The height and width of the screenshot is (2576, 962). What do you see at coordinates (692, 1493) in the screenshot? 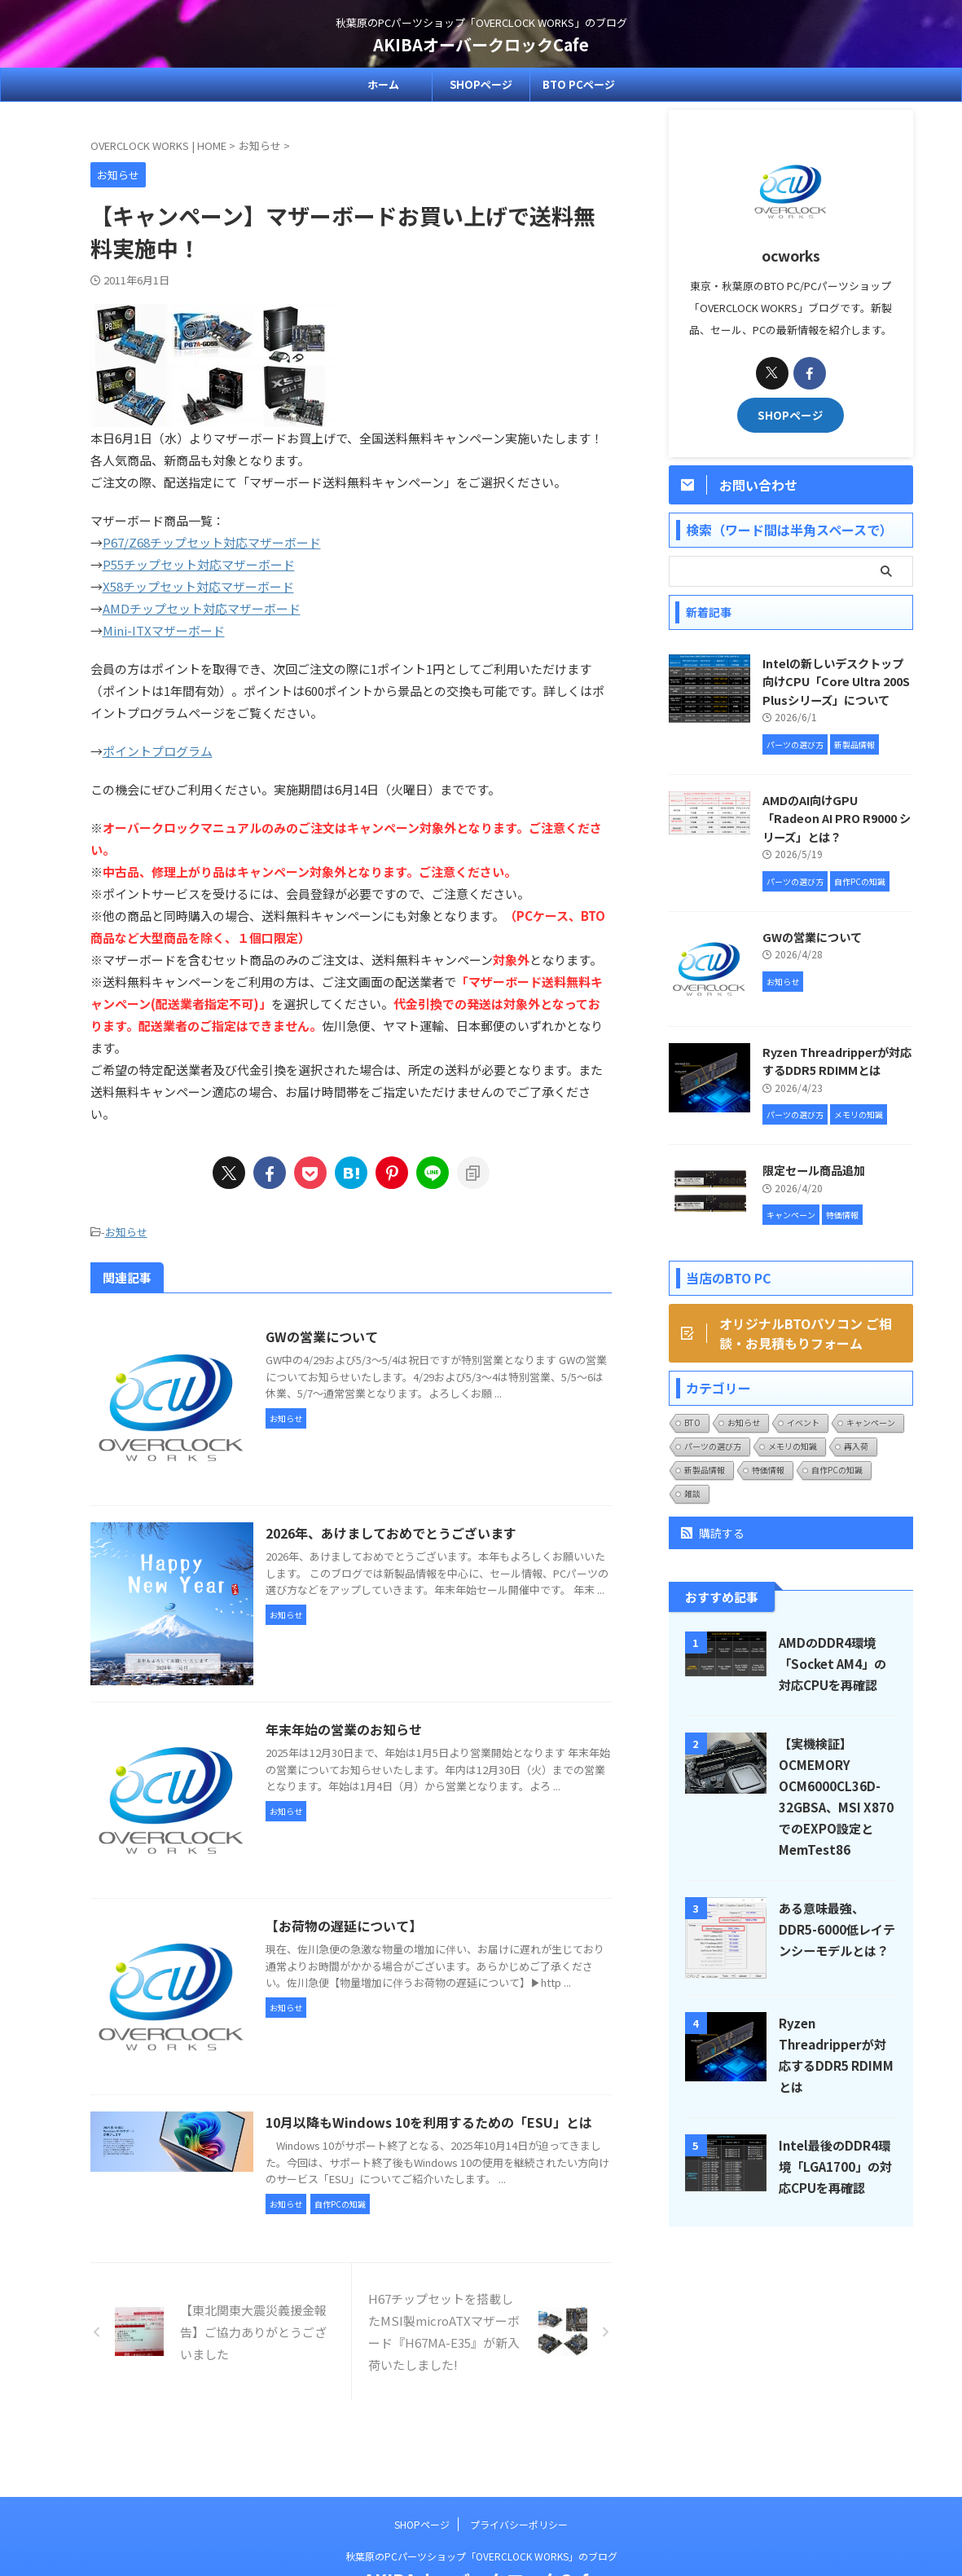
I see `雑談` at bounding box center [692, 1493].